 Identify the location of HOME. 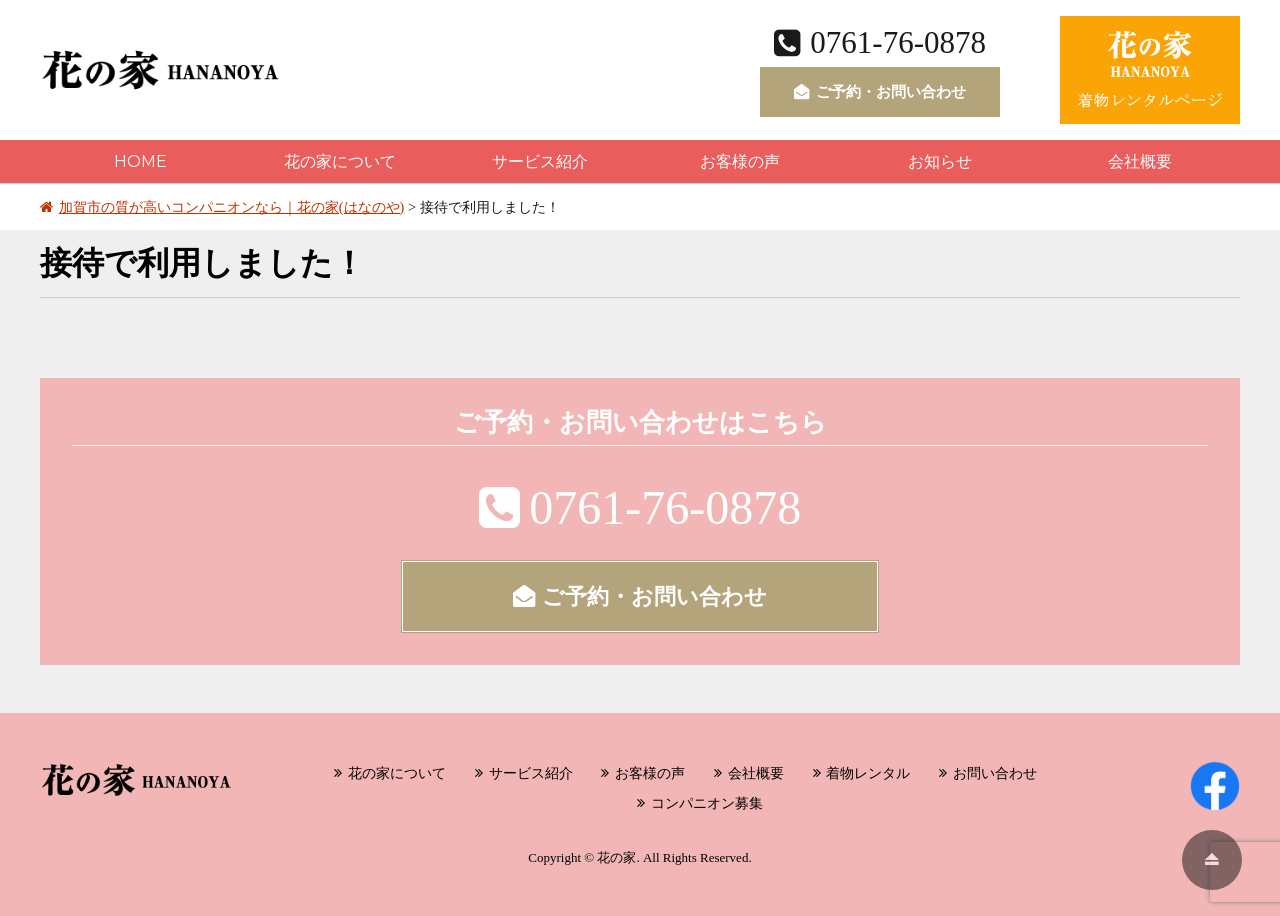
(140, 161).